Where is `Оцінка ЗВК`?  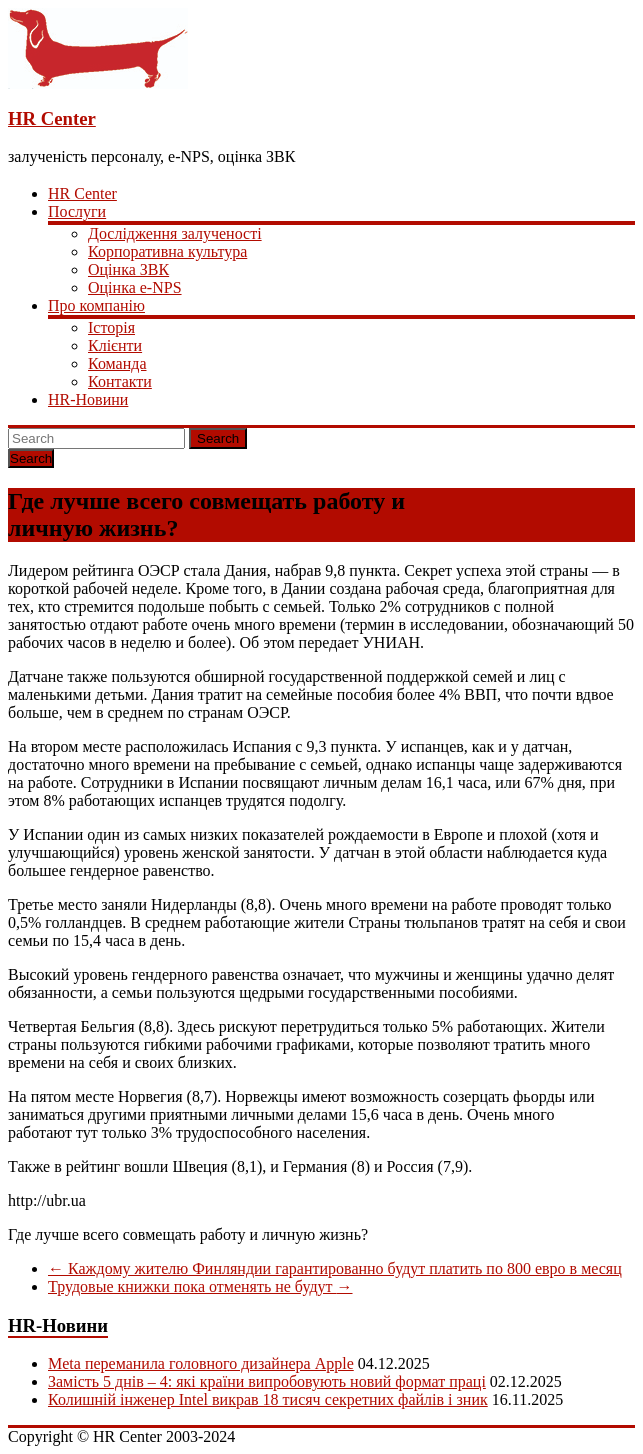
Оцінка ЗВК is located at coordinates (128, 269).